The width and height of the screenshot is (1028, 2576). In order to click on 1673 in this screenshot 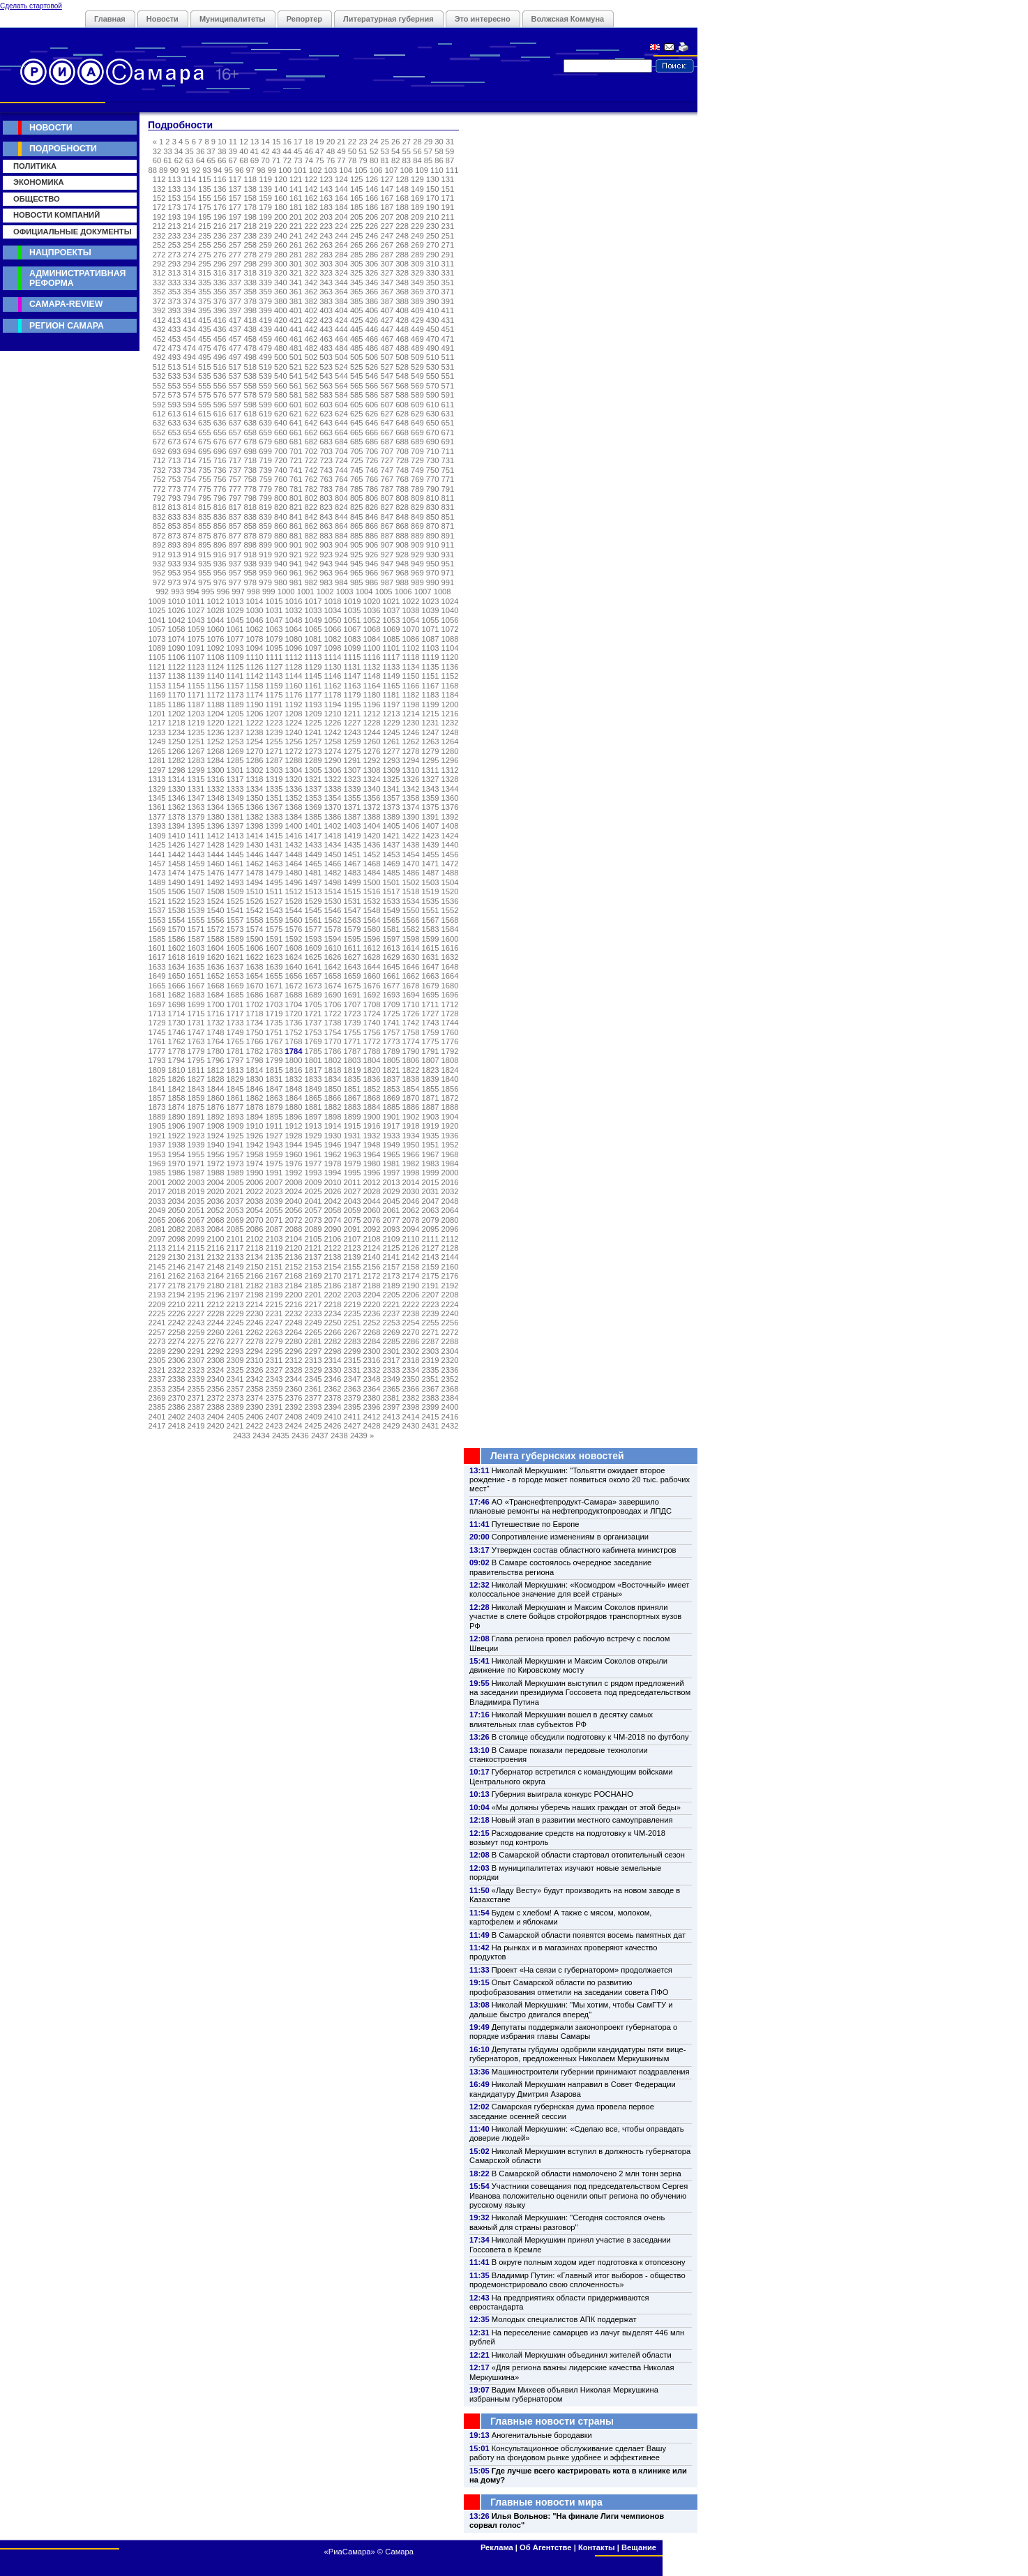, I will do `click(313, 985)`.